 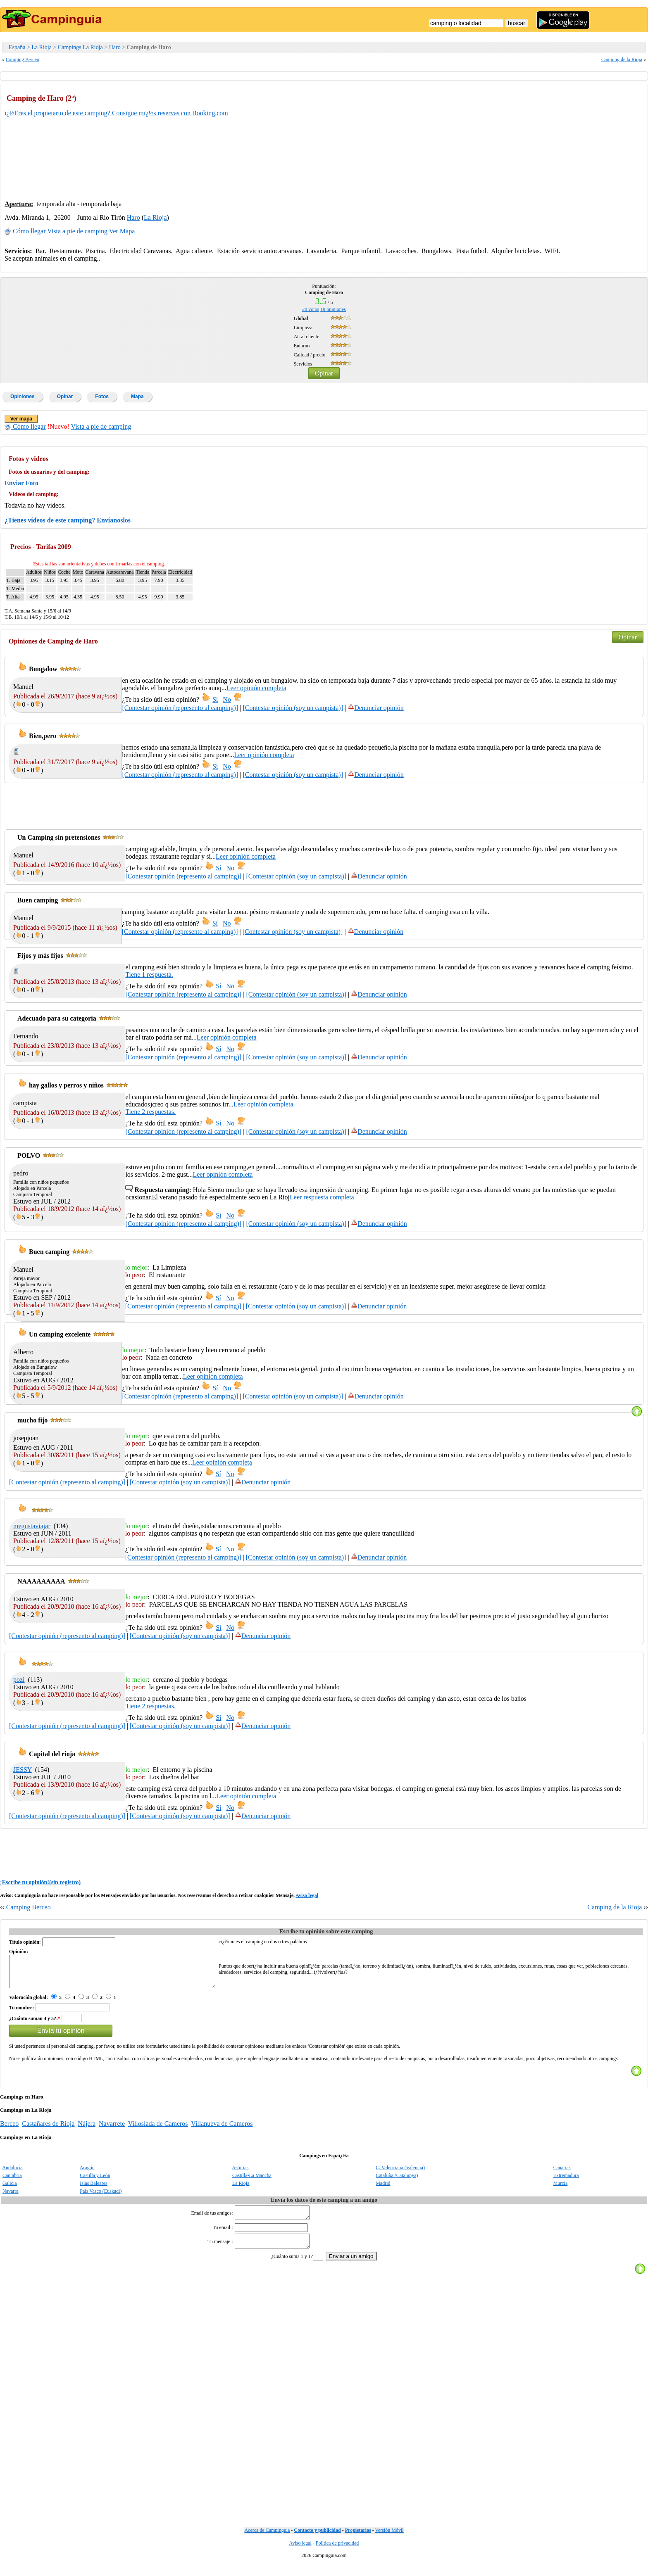 What do you see at coordinates (137, 396) in the screenshot?
I see `Mapa` at bounding box center [137, 396].